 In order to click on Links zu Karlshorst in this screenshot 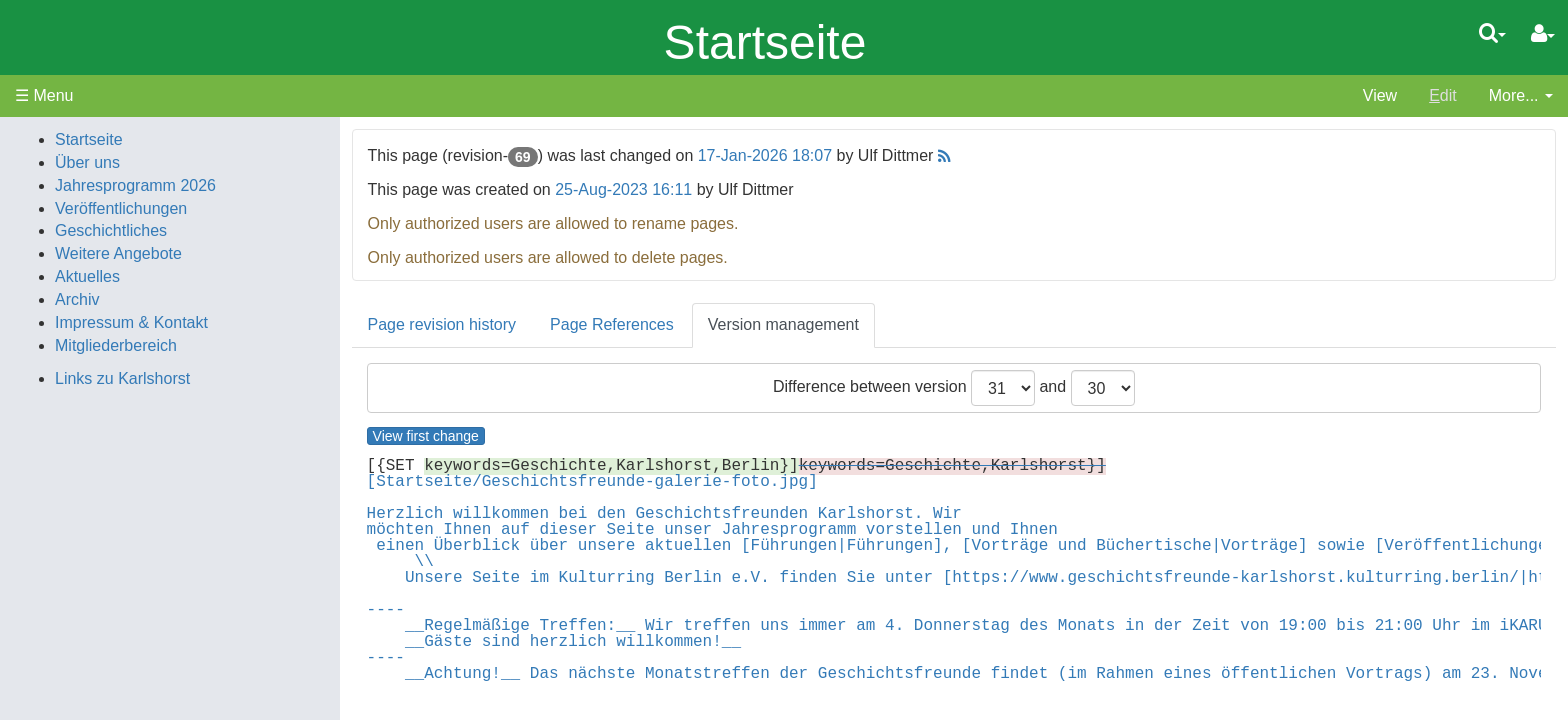, I will do `click(122, 378)`.